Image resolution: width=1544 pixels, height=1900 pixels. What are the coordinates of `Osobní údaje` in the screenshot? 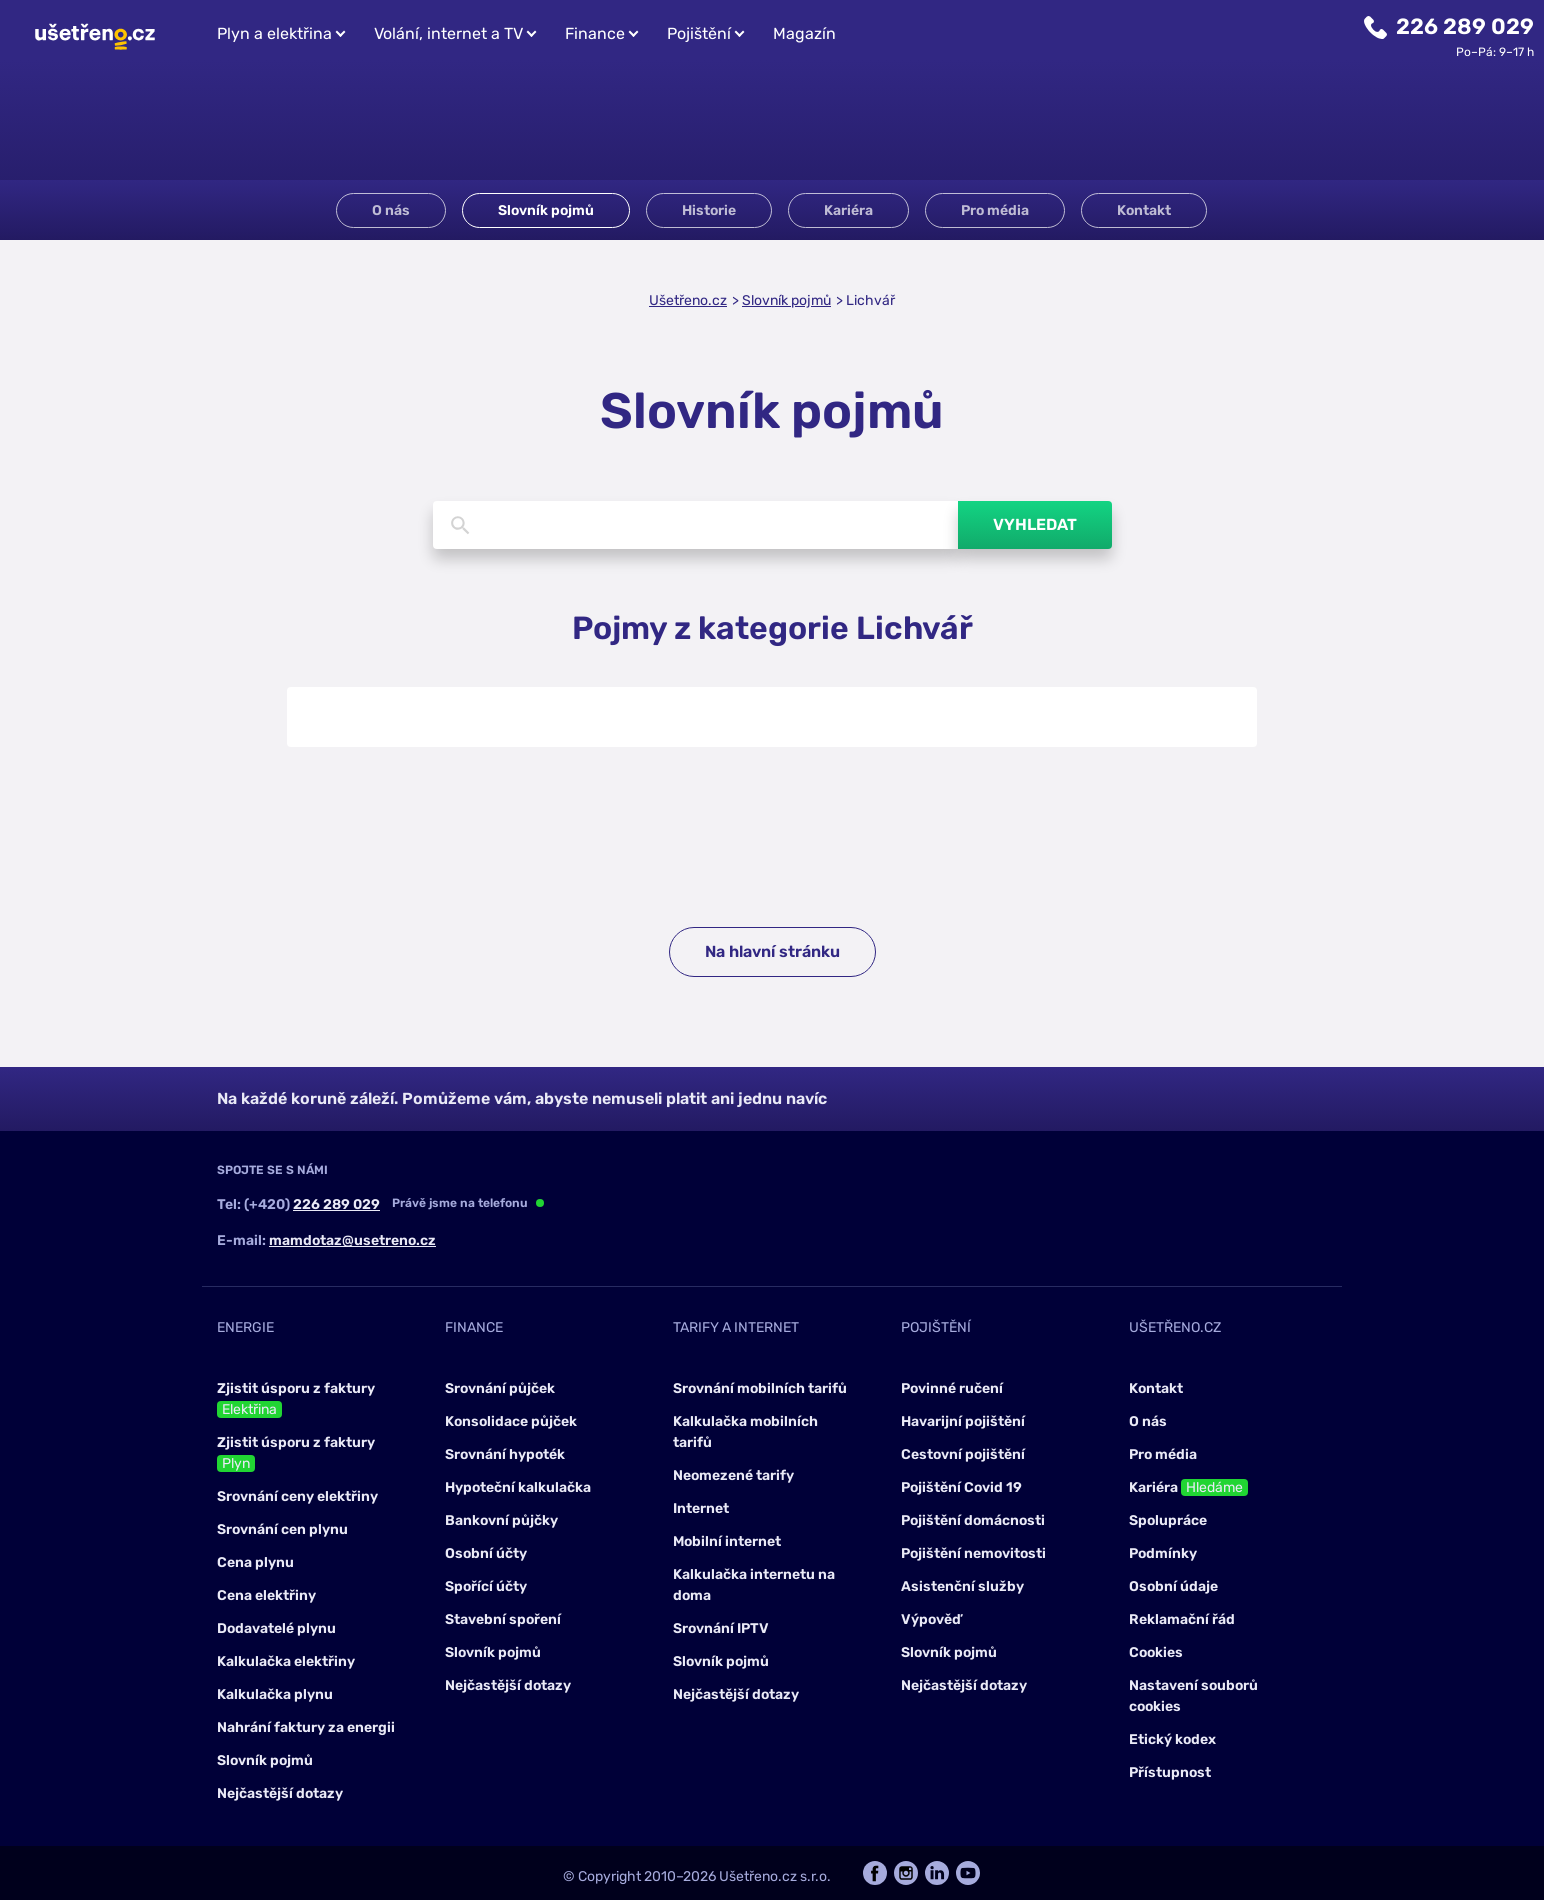 It's located at (1173, 1586).